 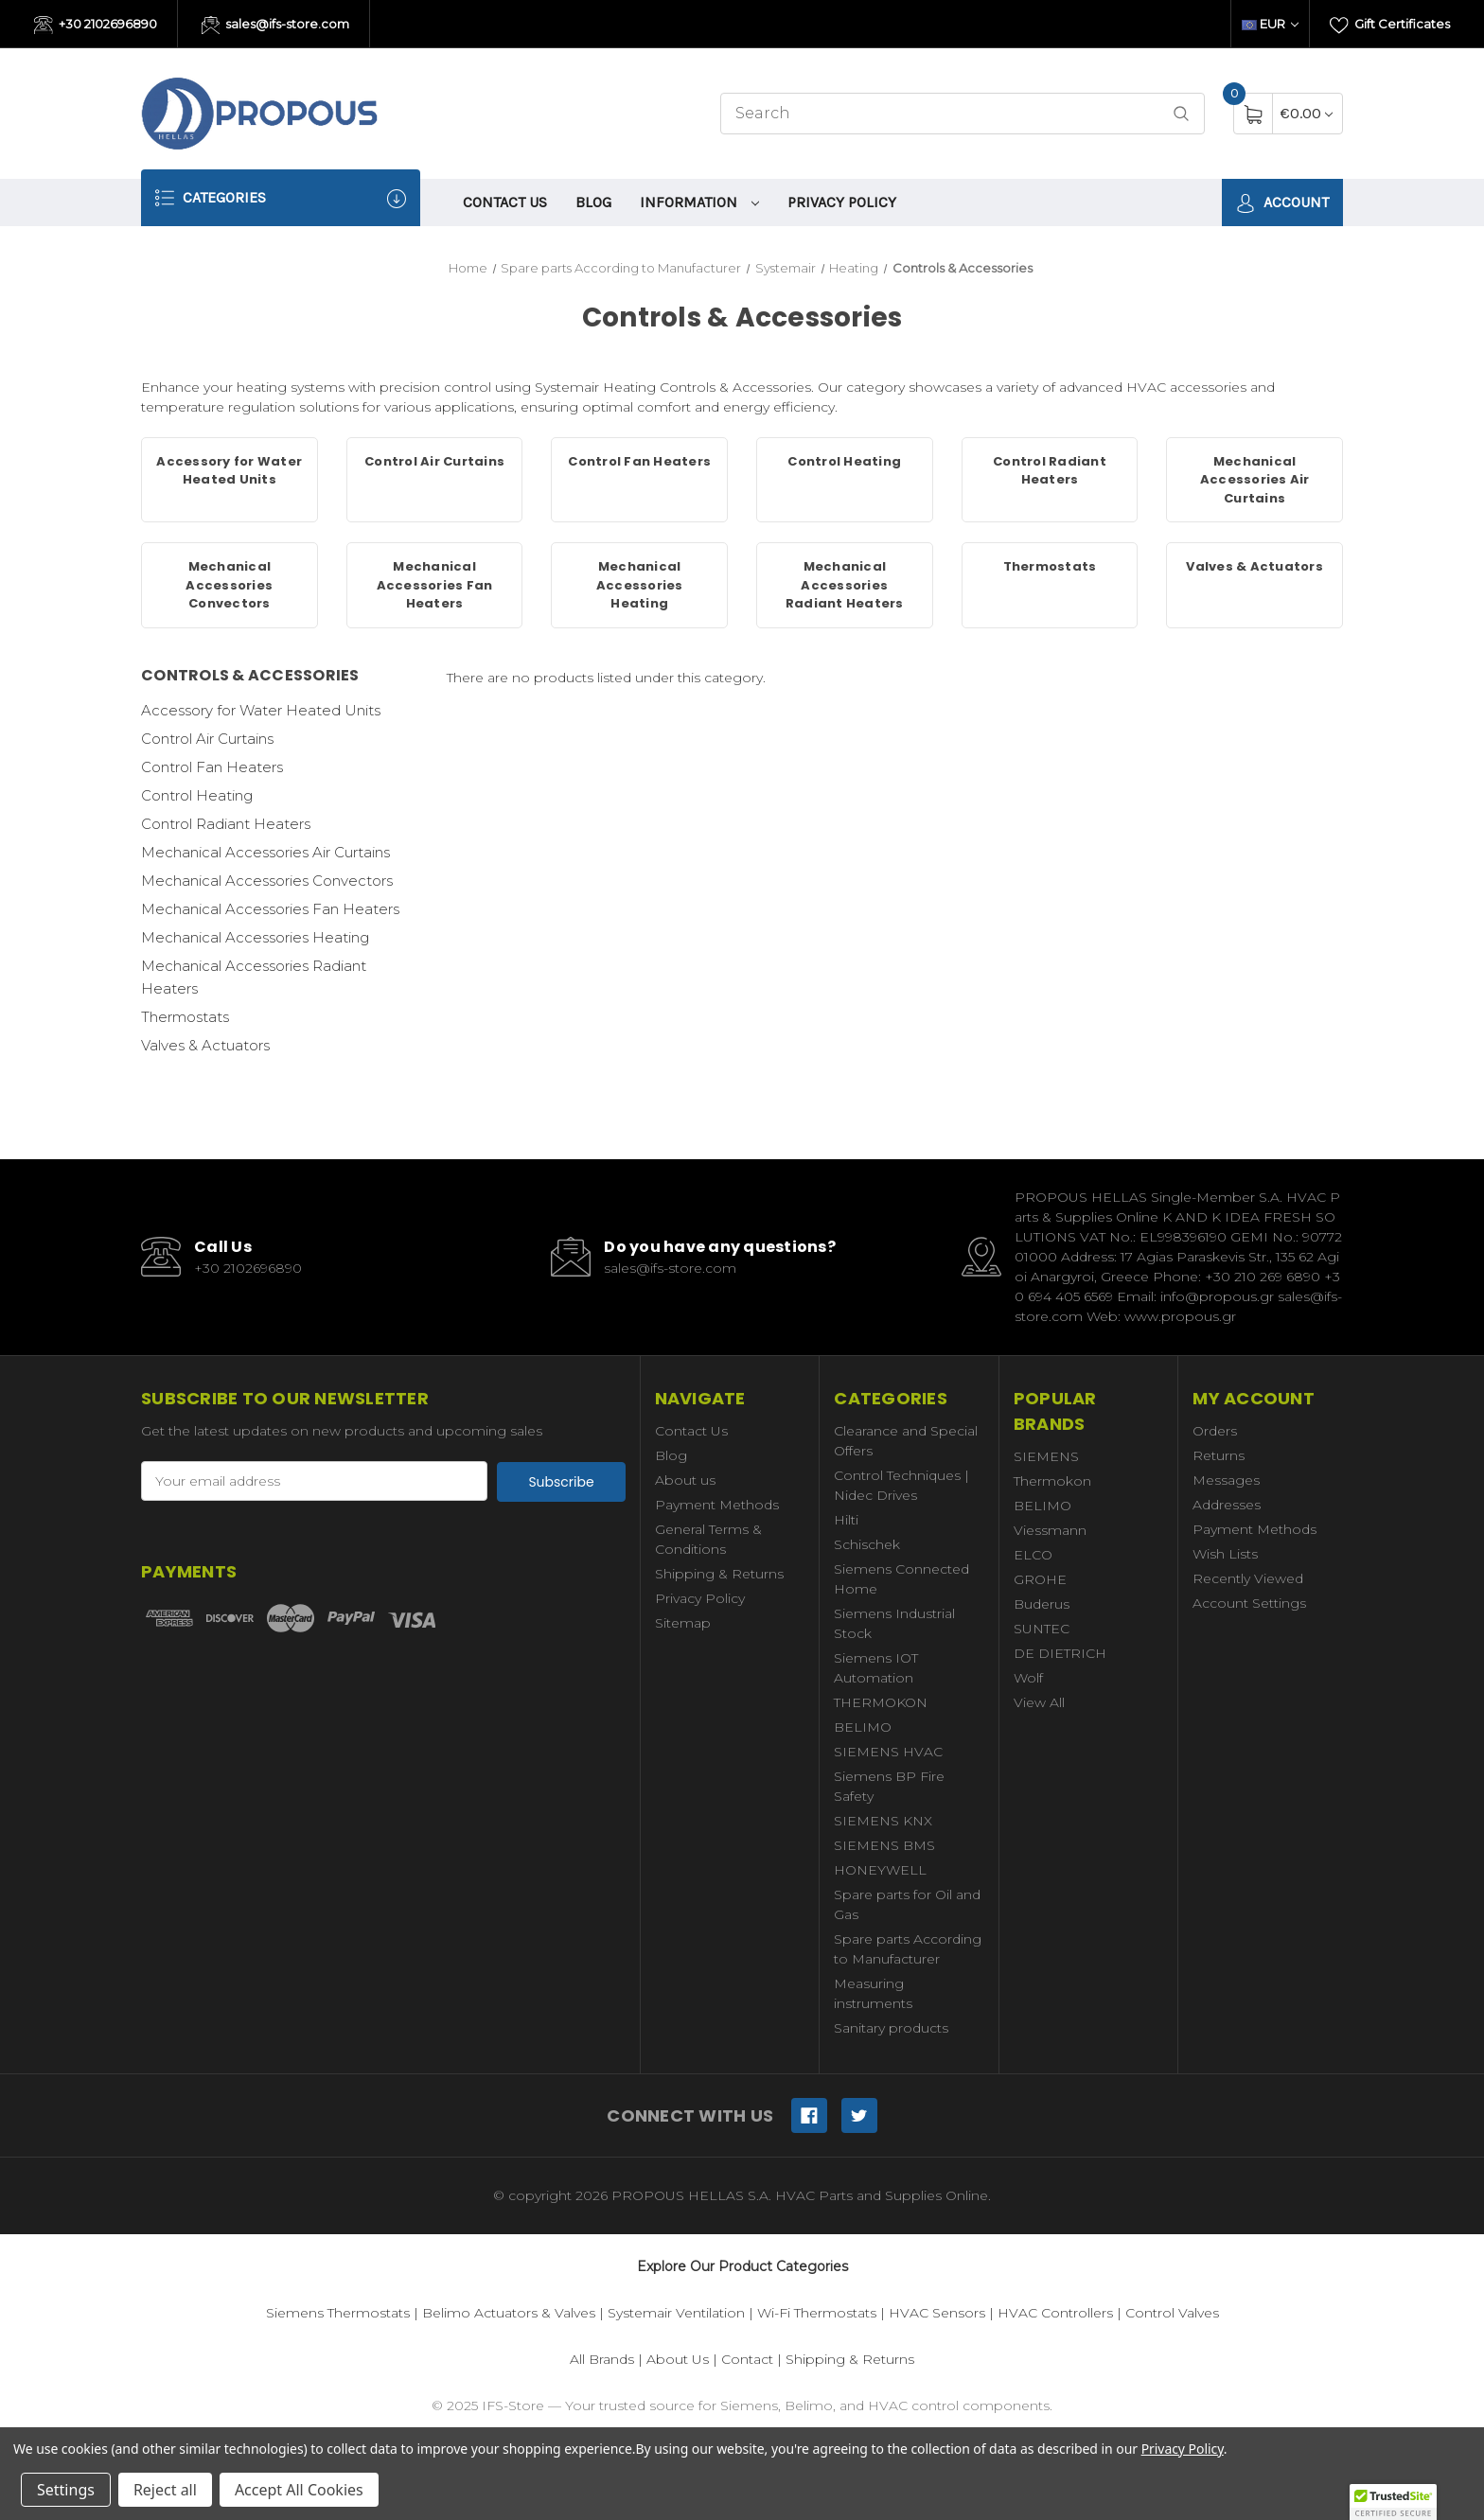 What do you see at coordinates (1040, 1579) in the screenshot?
I see `GROHE` at bounding box center [1040, 1579].